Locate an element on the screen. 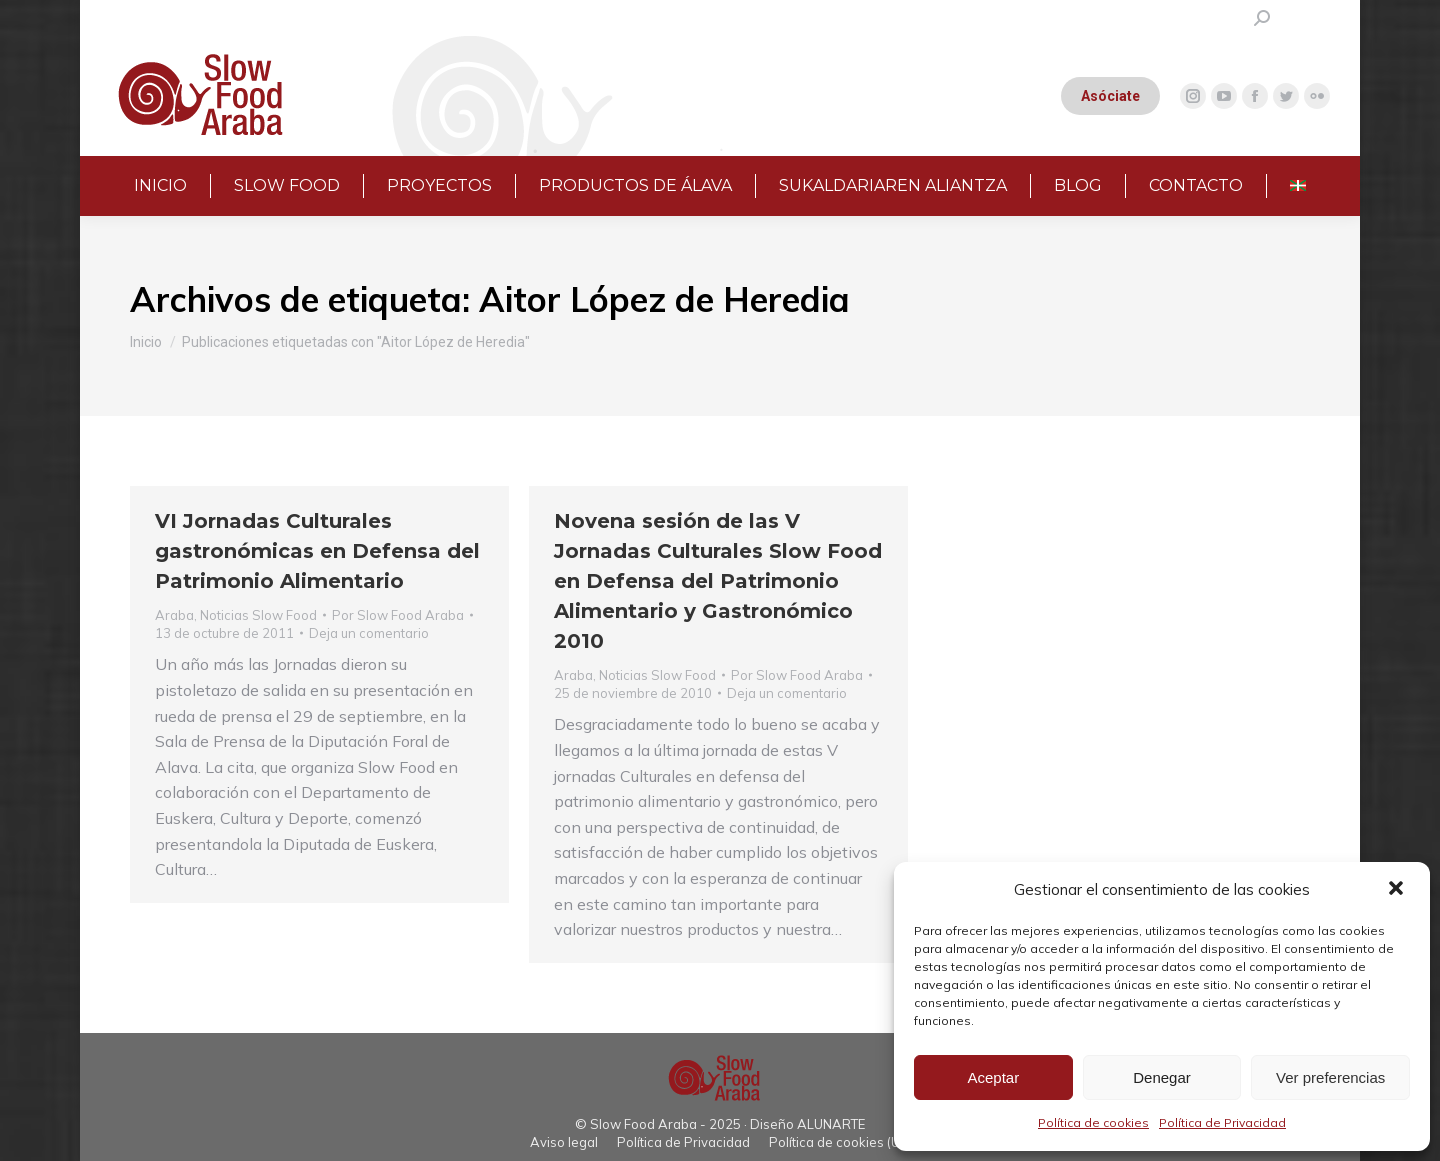 This screenshot has width=1440, height=1161. Aceptar is located at coordinates (993, 1077).